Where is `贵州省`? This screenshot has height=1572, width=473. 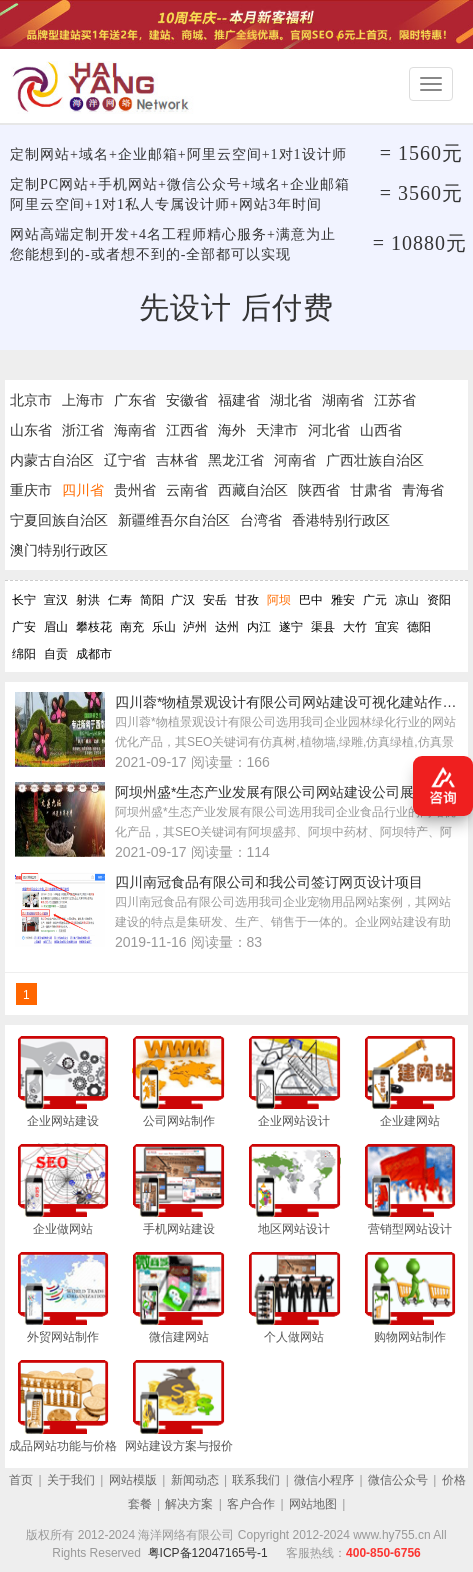
贵州省 is located at coordinates (135, 490).